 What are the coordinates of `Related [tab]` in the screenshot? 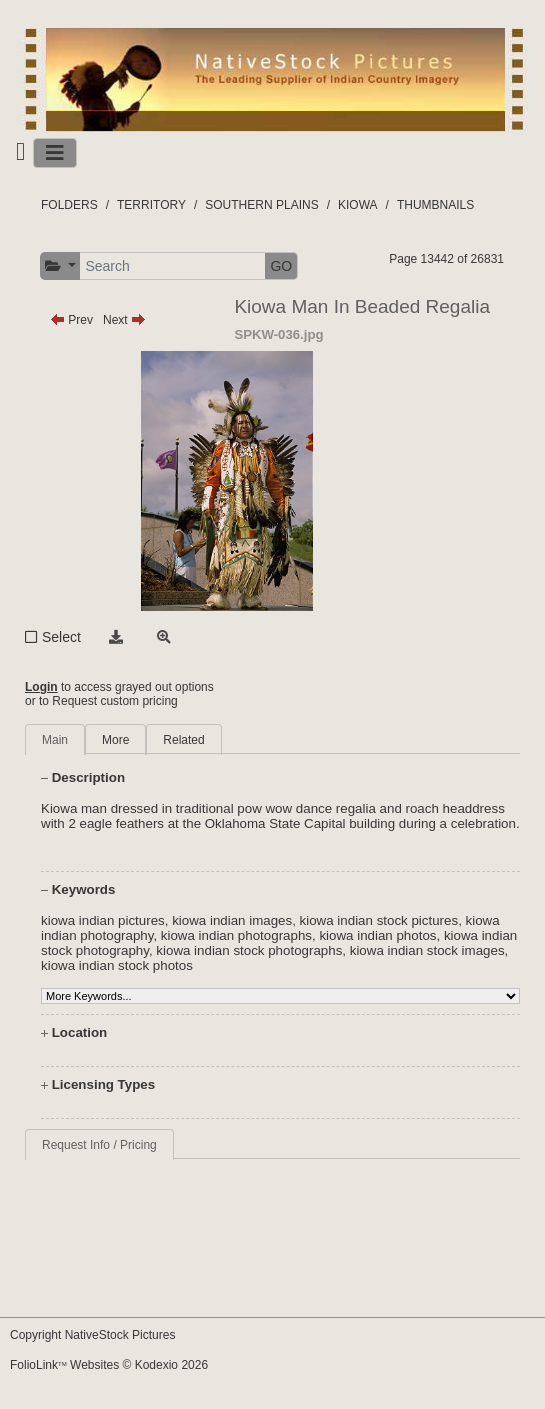 It's located at (183, 740).